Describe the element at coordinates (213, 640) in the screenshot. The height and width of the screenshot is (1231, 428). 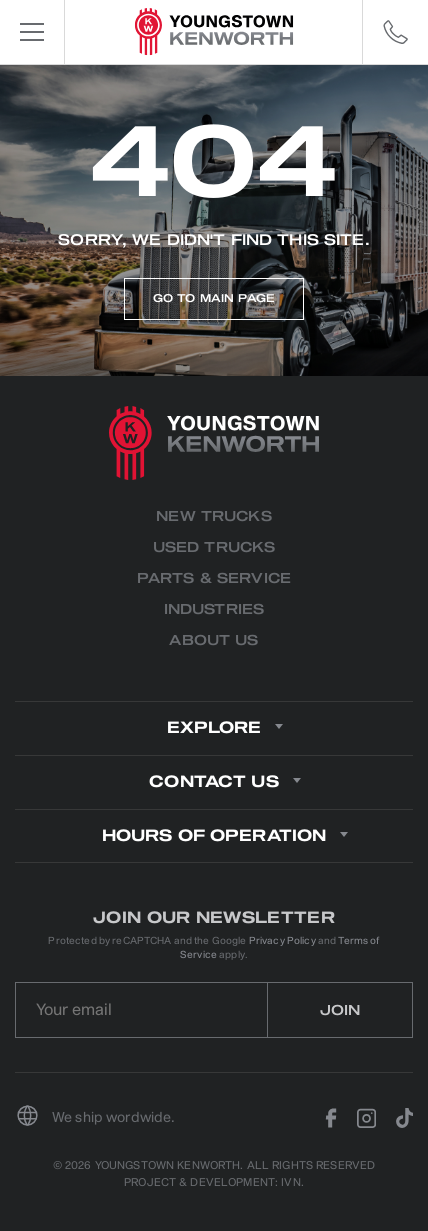
I see `About us` at that location.